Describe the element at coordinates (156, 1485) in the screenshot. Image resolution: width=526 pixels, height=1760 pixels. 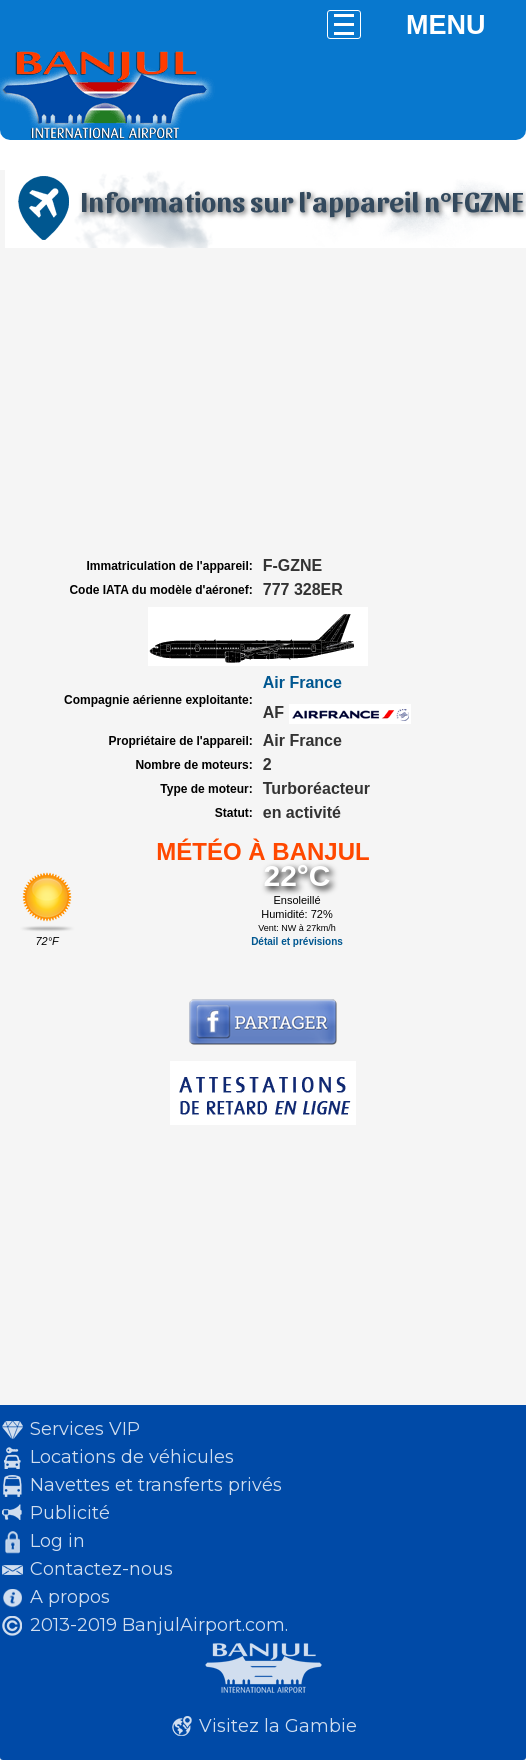
I see `Navettes et transferts privés` at that location.